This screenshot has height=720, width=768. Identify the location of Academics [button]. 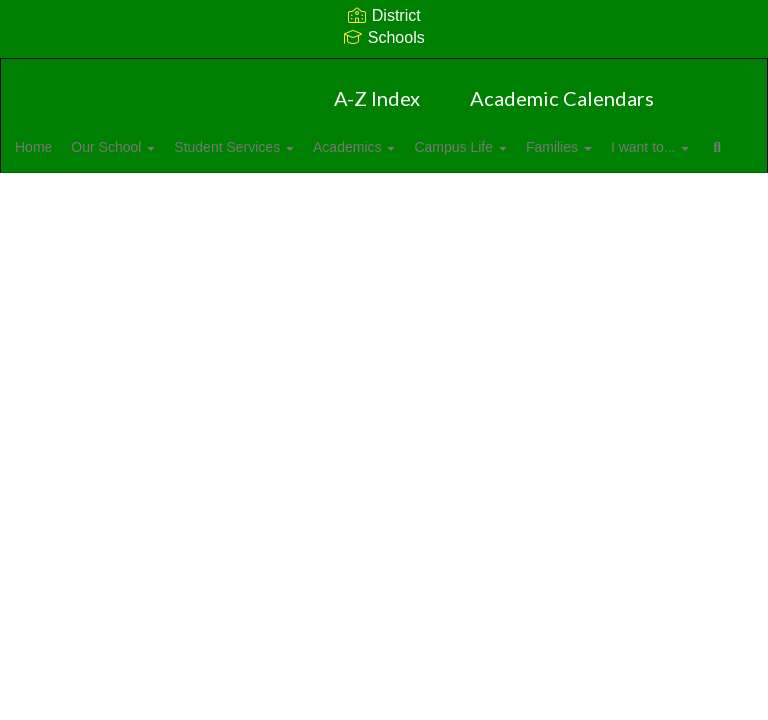
(418, 147).